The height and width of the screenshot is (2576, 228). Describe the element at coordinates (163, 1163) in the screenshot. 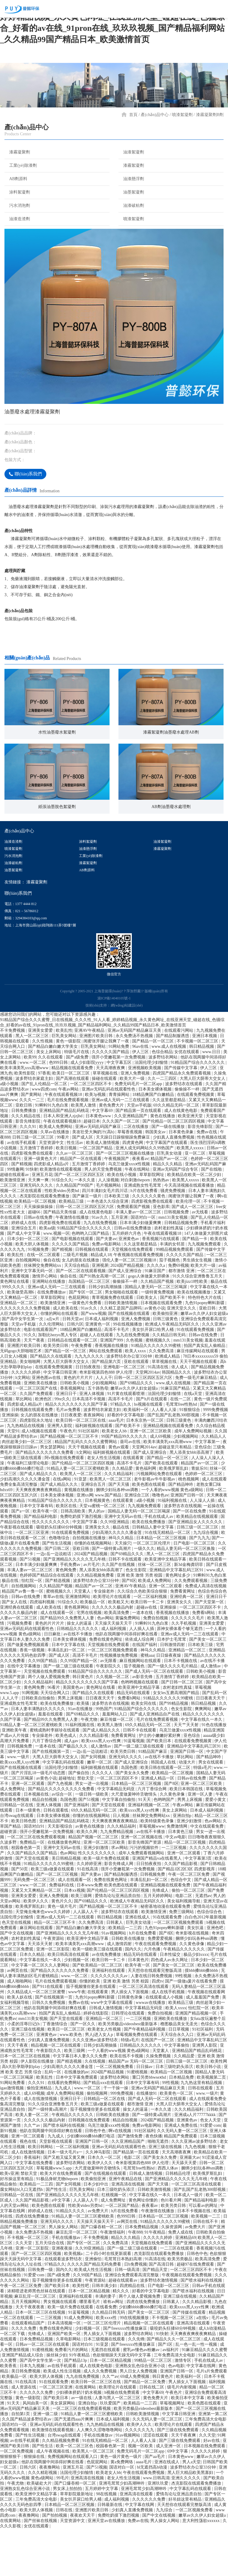

I see `黄色在线播放` at that location.